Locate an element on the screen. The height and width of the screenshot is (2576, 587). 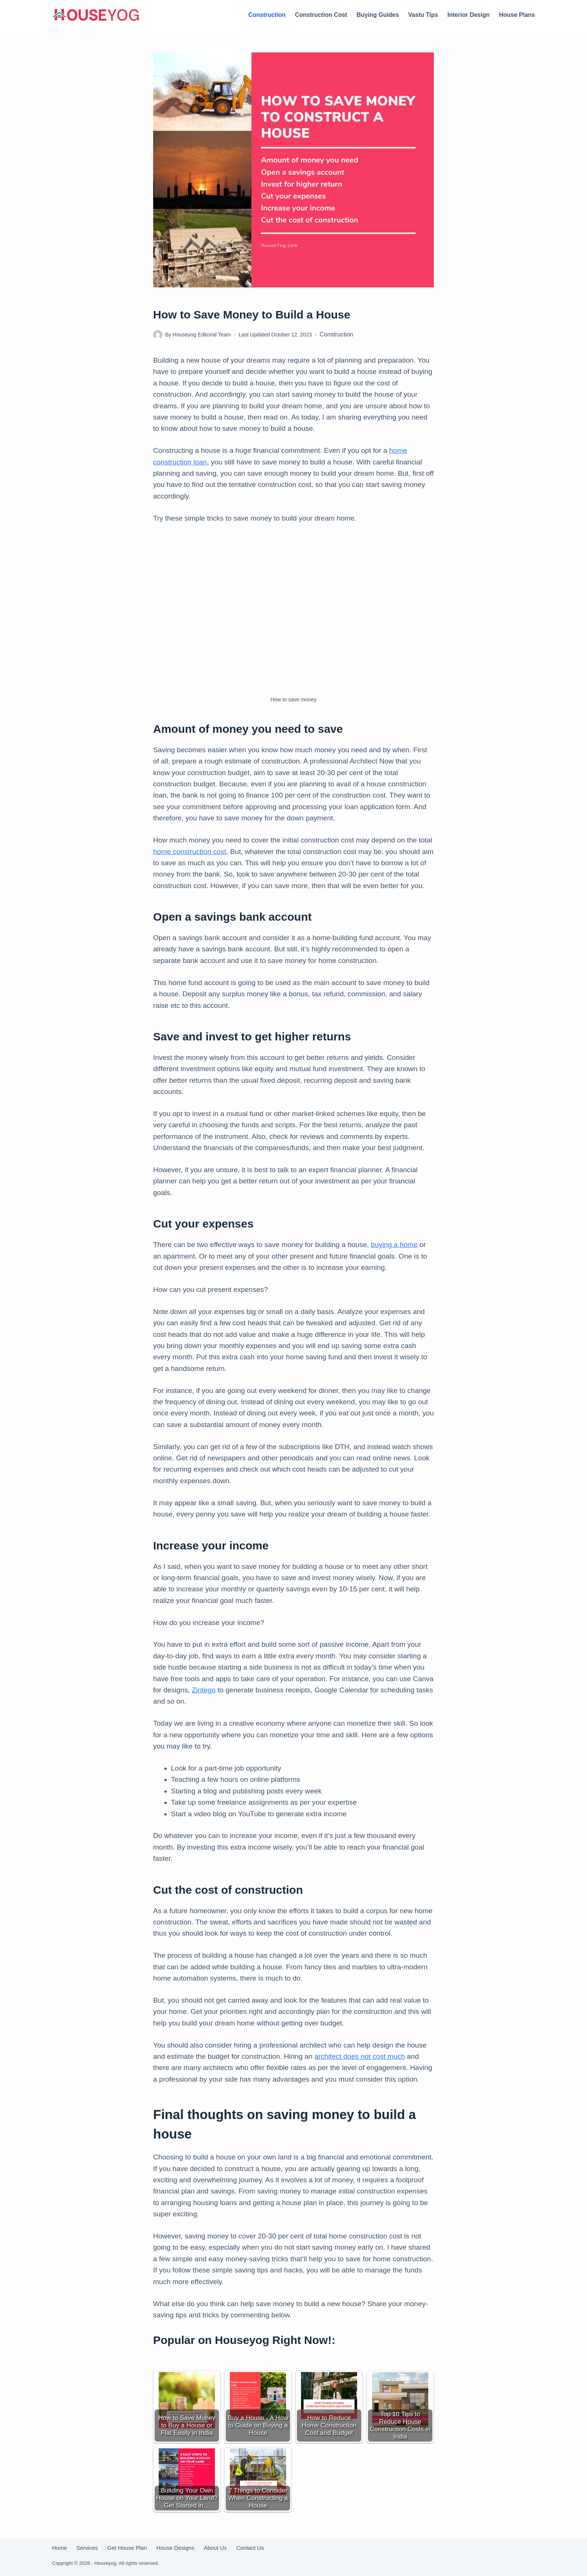
Construction Cost is located at coordinates (321, 15).